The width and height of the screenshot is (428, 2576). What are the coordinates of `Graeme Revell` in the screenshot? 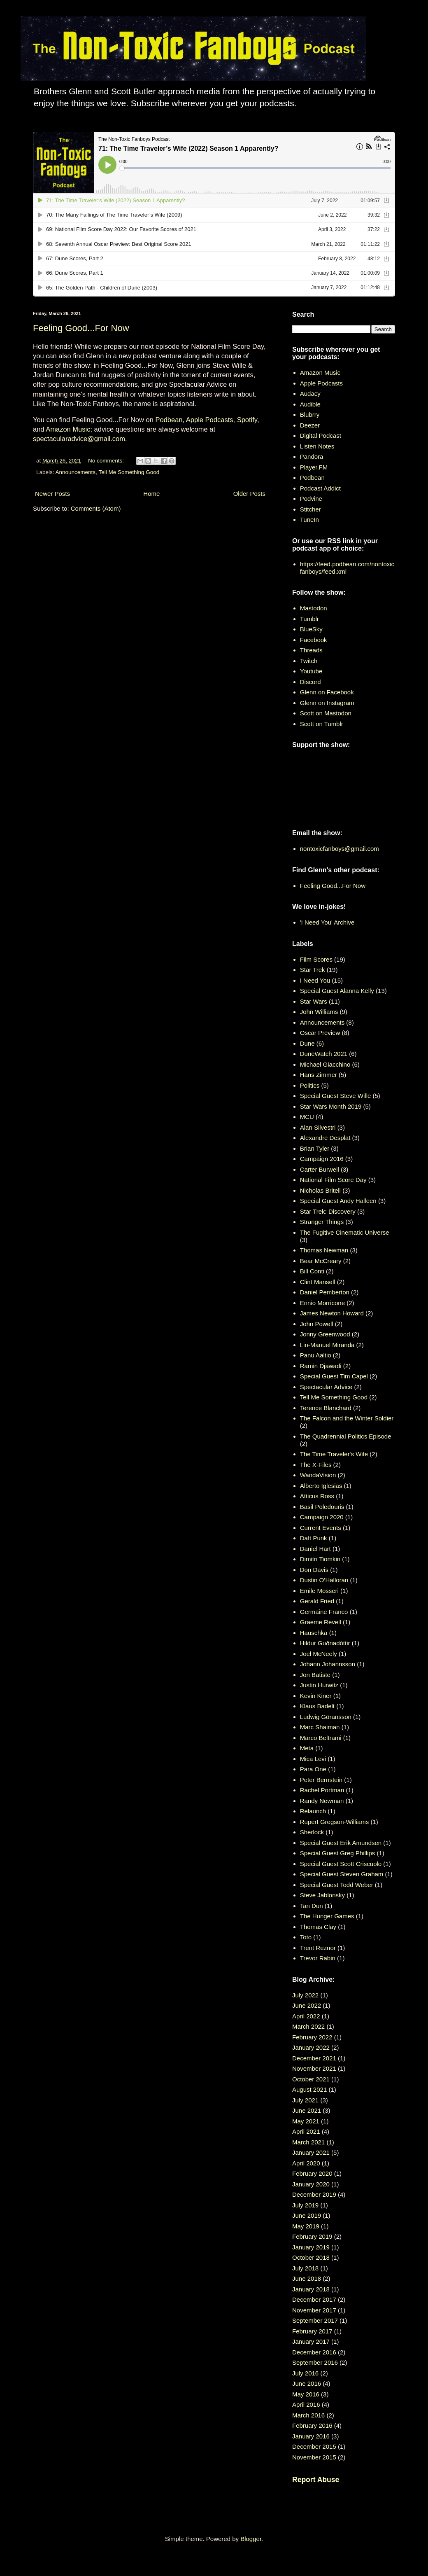 It's located at (320, 1621).